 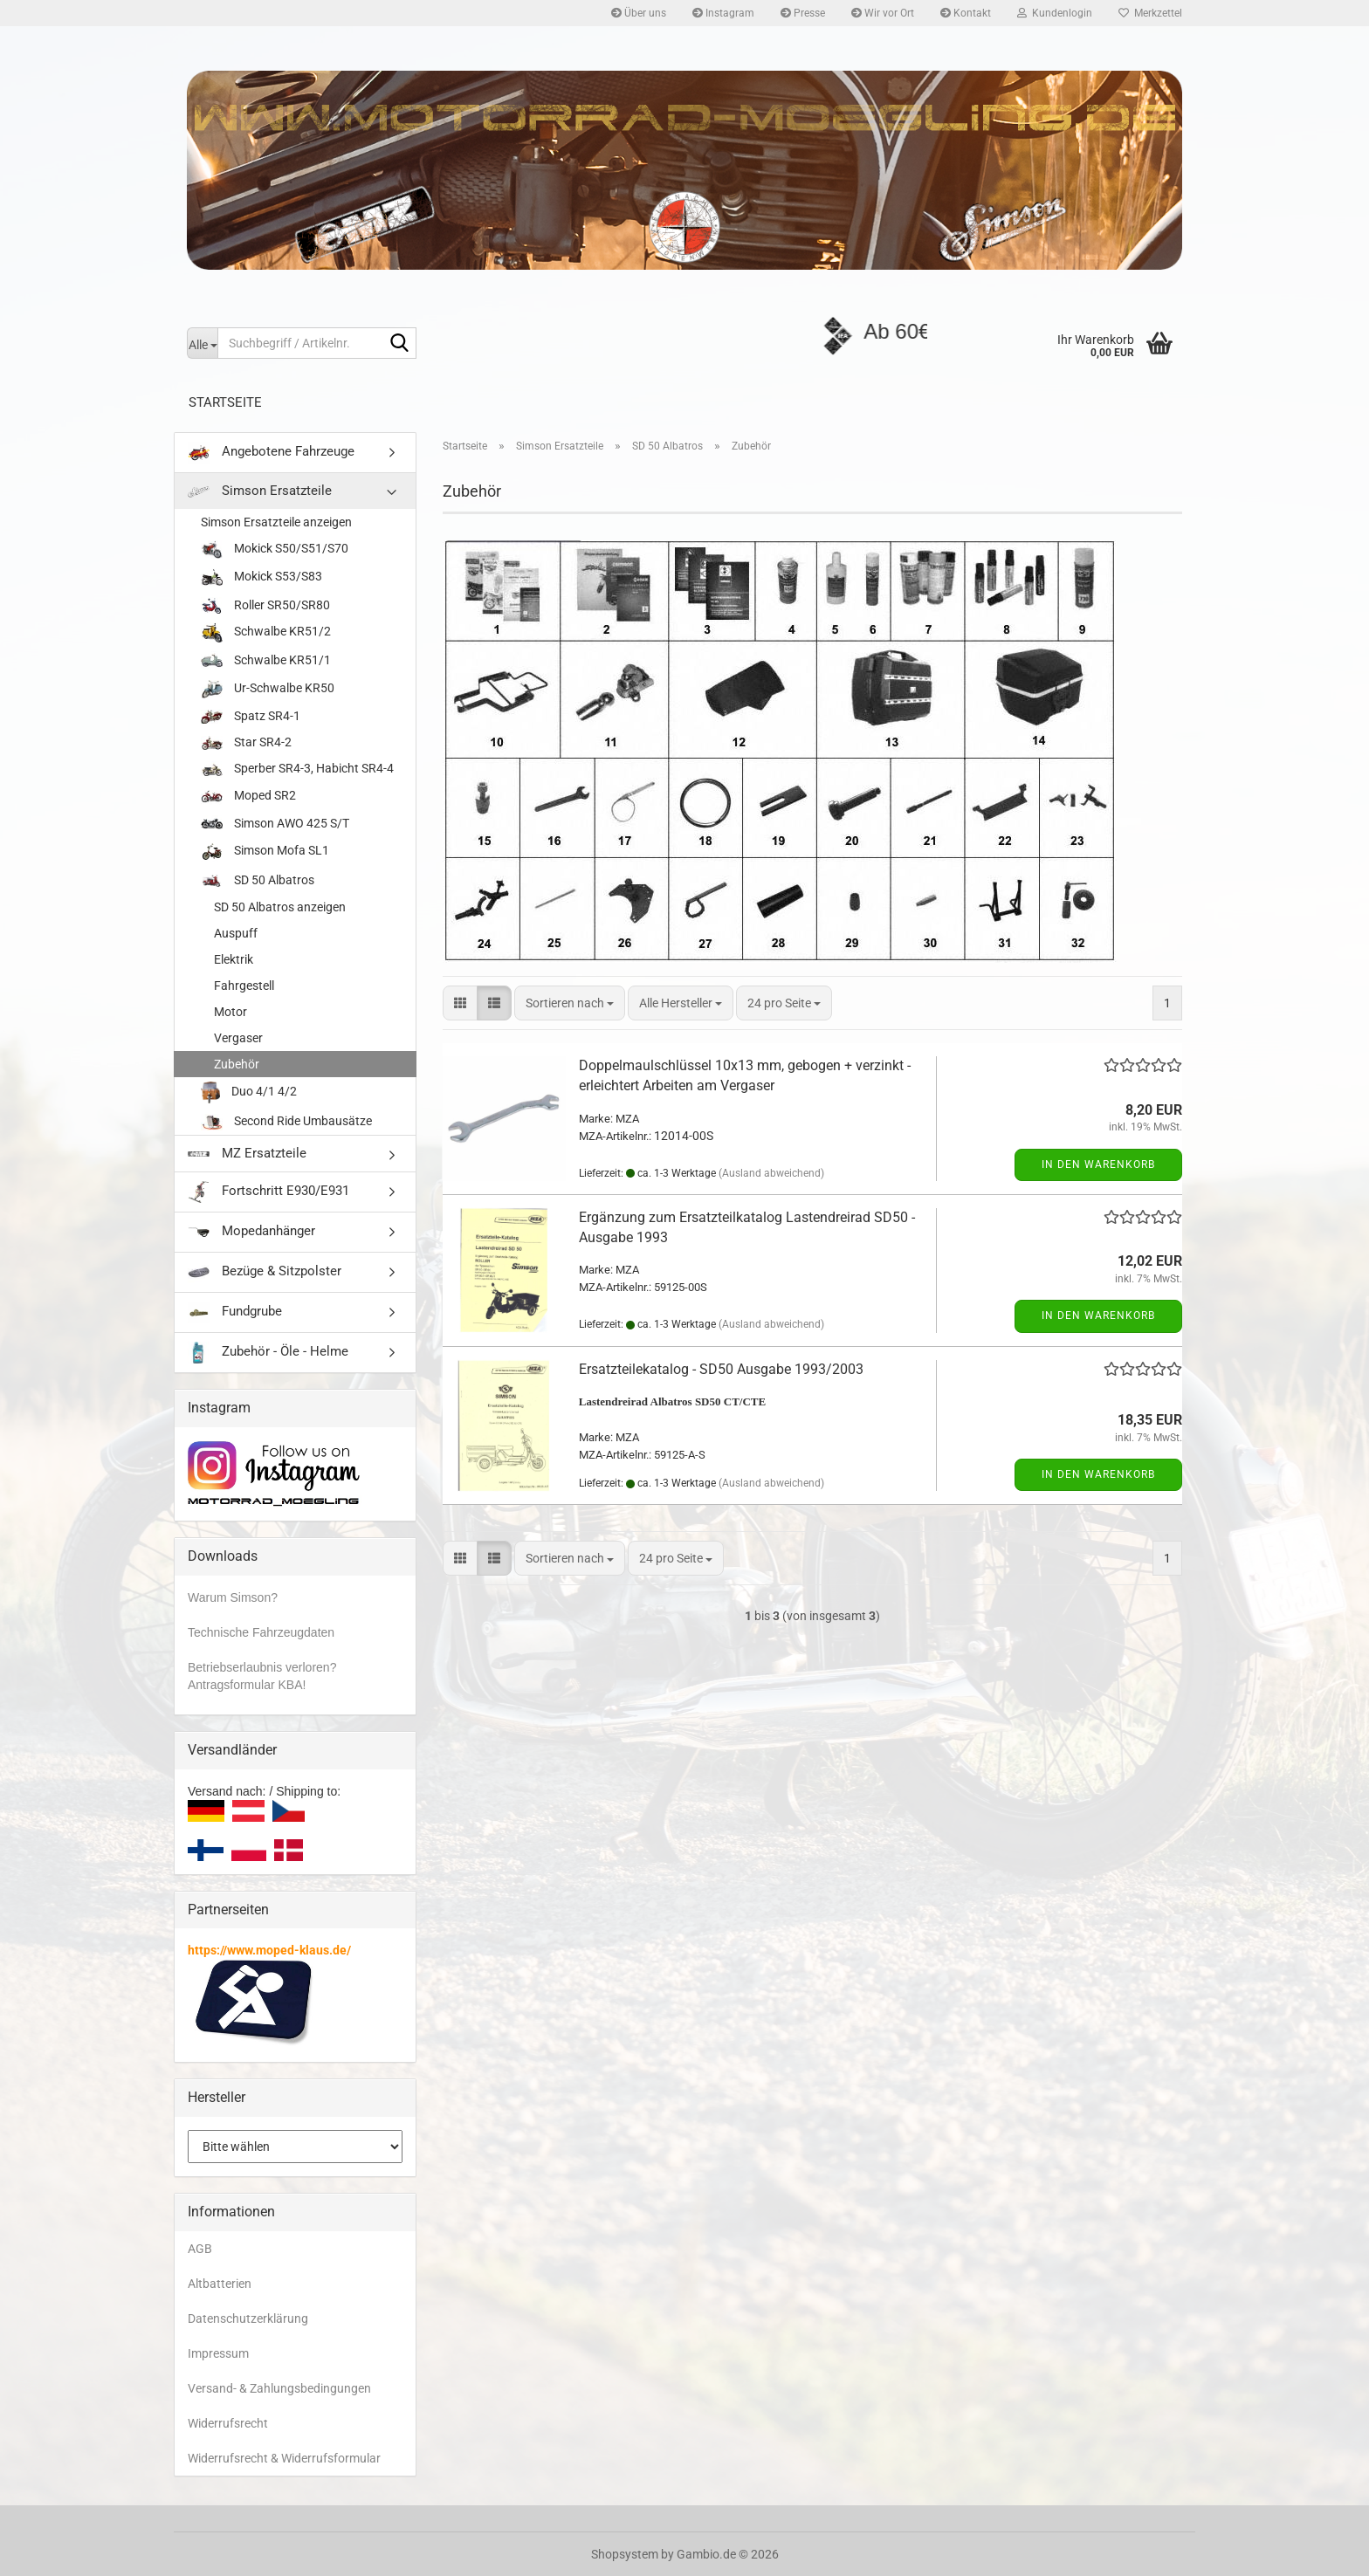 What do you see at coordinates (284, 2458) in the screenshot?
I see `Widerrufsrecht & Widerrufsformular` at bounding box center [284, 2458].